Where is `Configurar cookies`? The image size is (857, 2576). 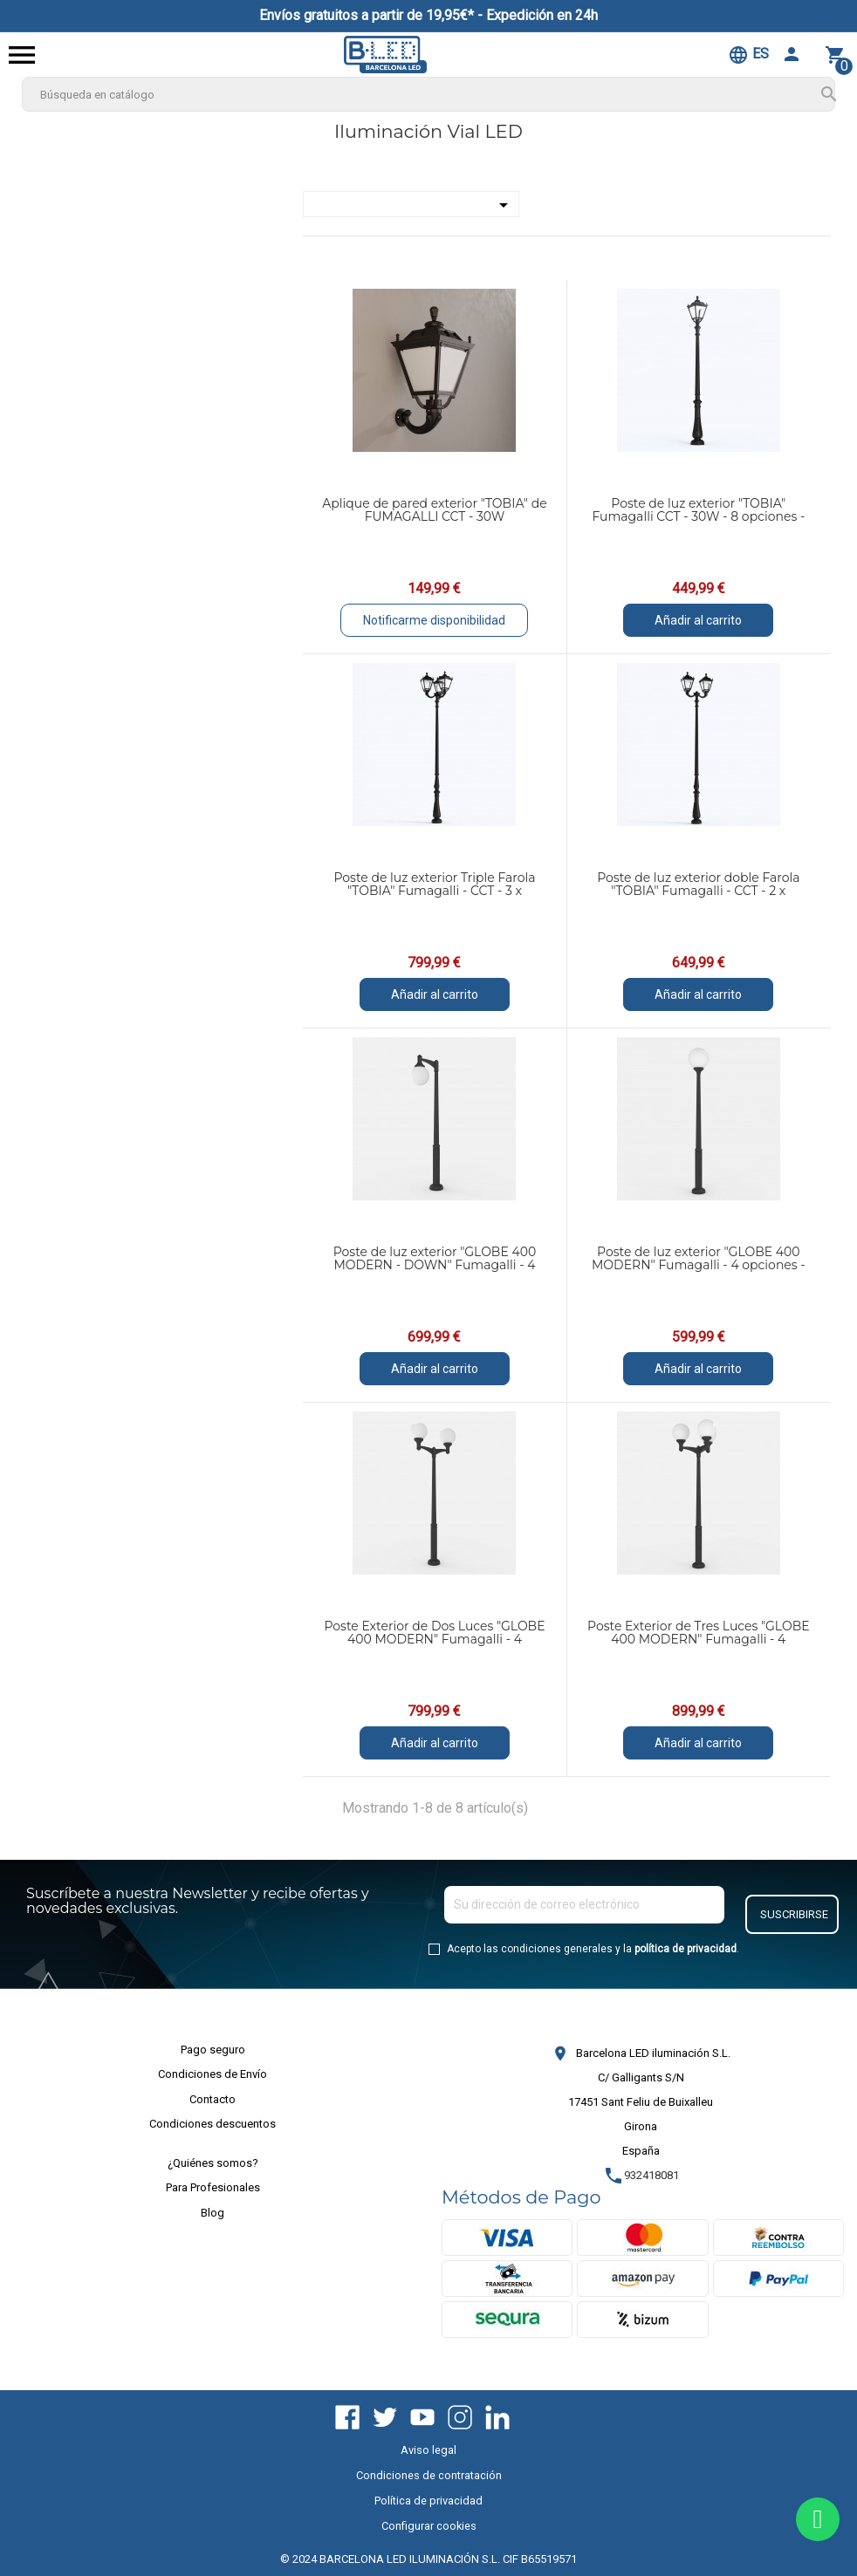 Configurar cookies is located at coordinates (428, 2525).